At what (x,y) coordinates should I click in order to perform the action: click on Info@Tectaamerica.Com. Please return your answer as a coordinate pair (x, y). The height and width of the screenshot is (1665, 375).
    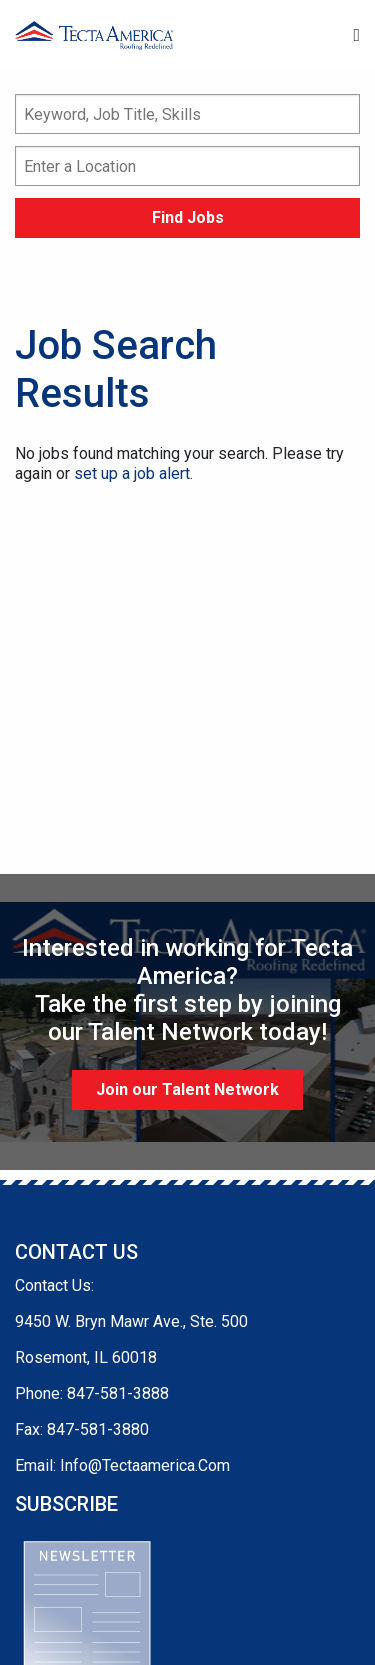
    Looking at the image, I should click on (145, 1465).